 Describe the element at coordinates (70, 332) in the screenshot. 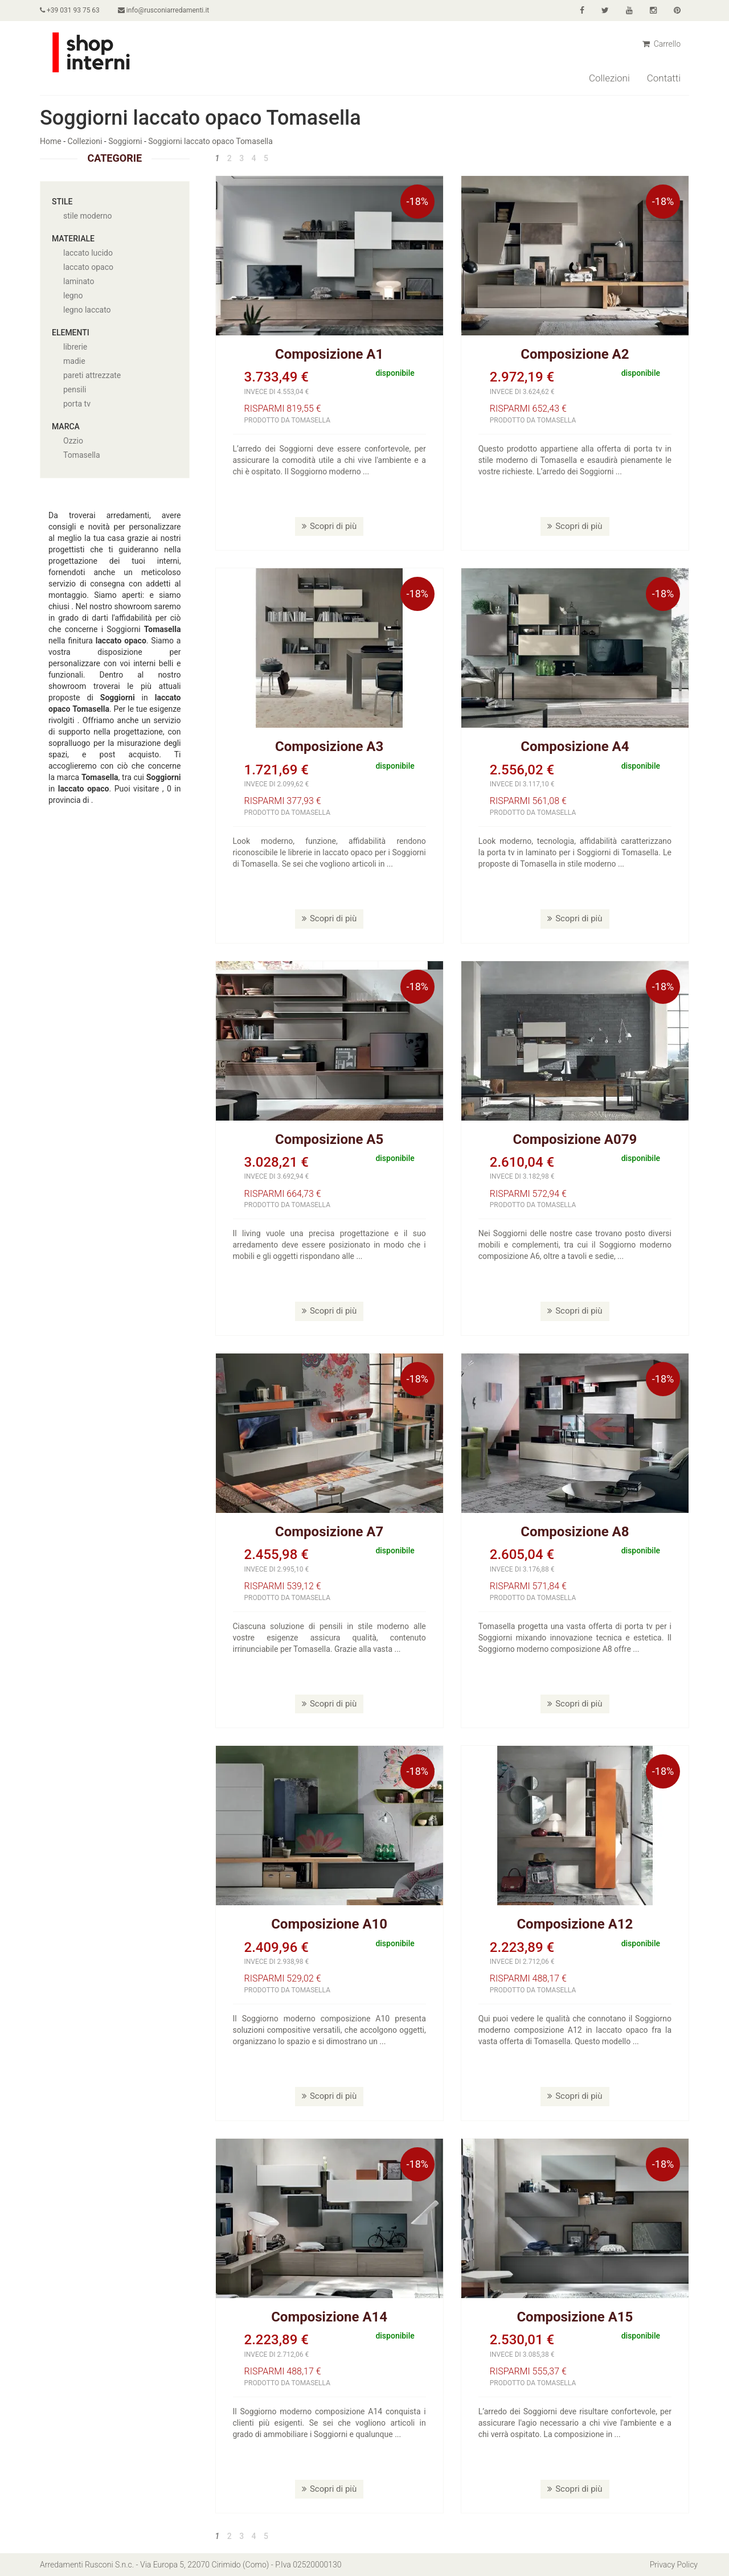

I see `Elementi [button]` at that location.